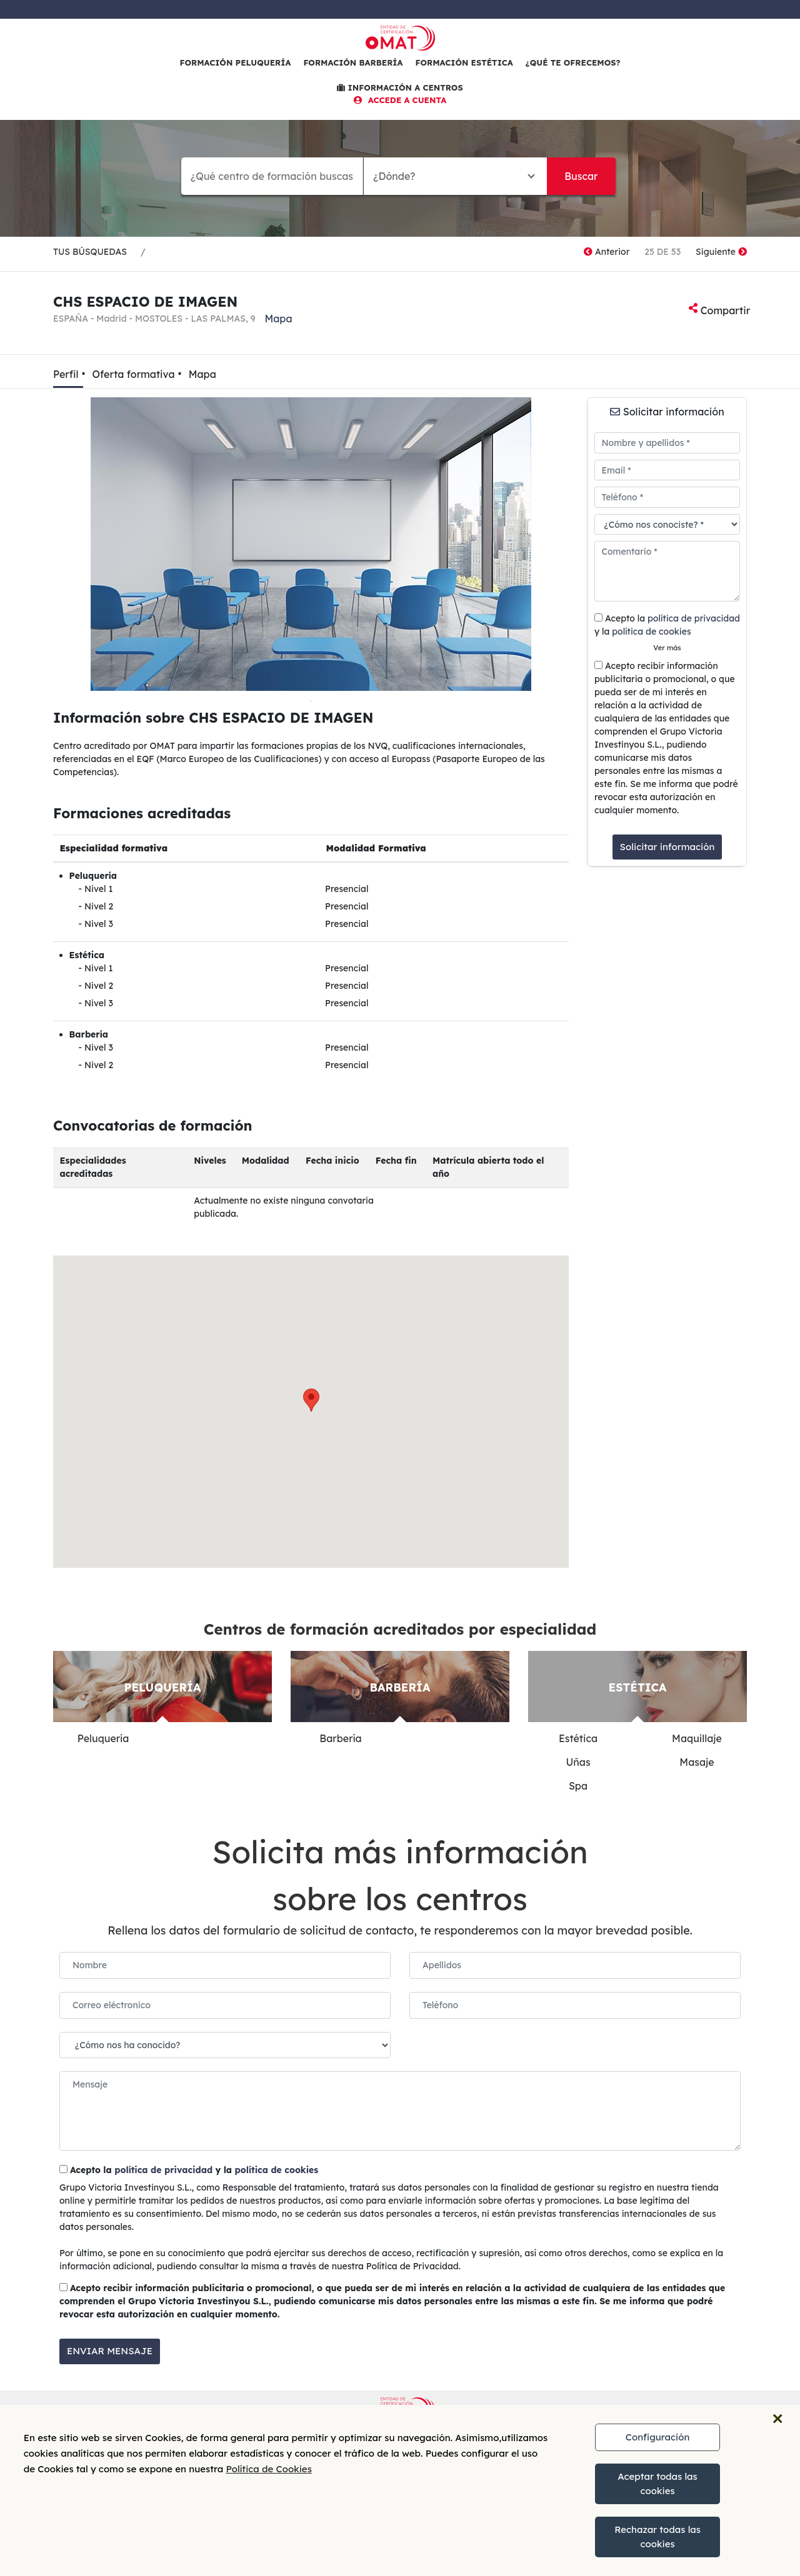 The image size is (800, 2576). What do you see at coordinates (278, 318) in the screenshot?
I see `Mapa` at bounding box center [278, 318].